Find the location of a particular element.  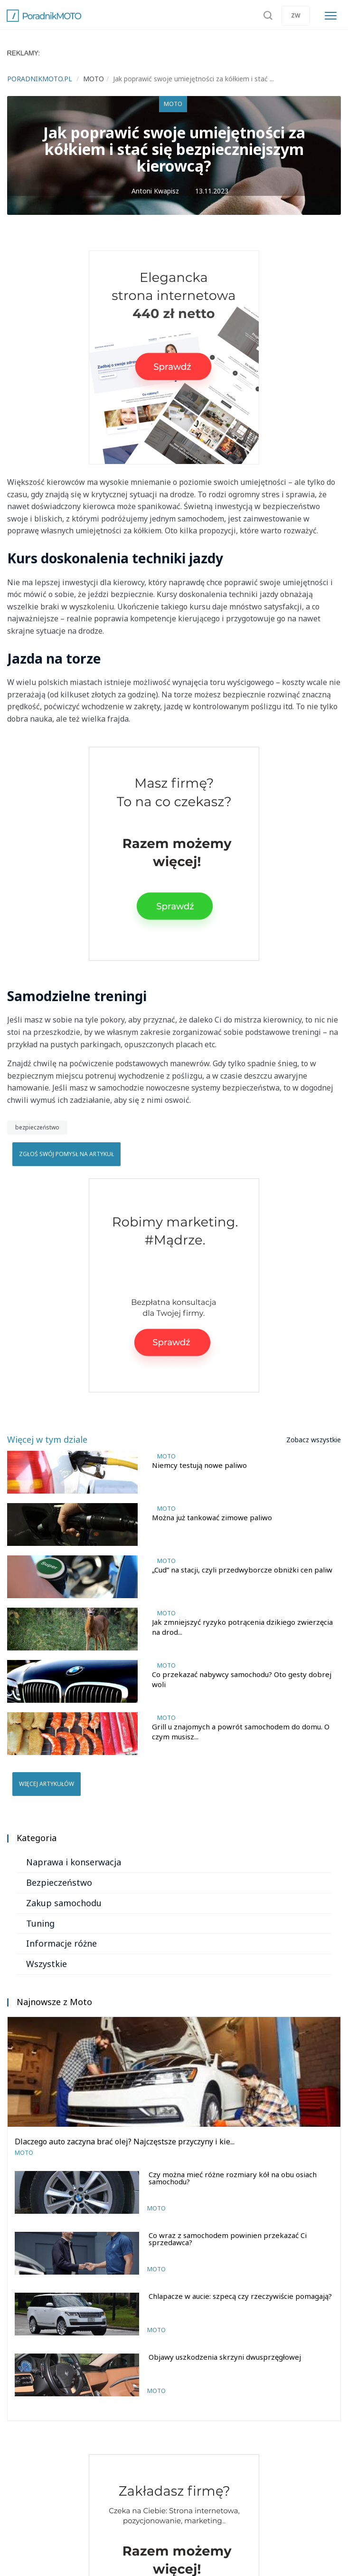

Naprawa i konserwacja is located at coordinates (73, 1862).